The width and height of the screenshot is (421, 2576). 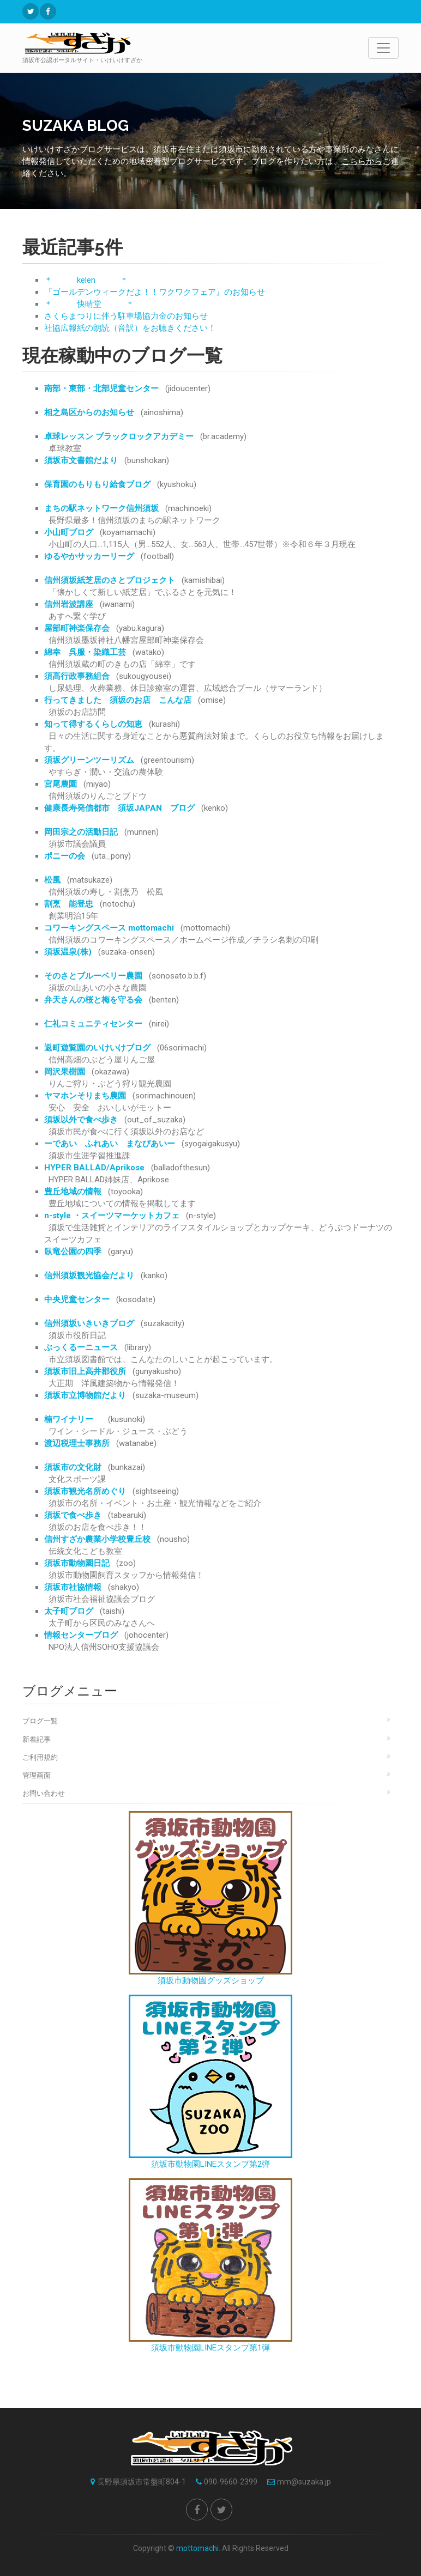 I want to click on ブログ一覧, so click(x=40, y=1721).